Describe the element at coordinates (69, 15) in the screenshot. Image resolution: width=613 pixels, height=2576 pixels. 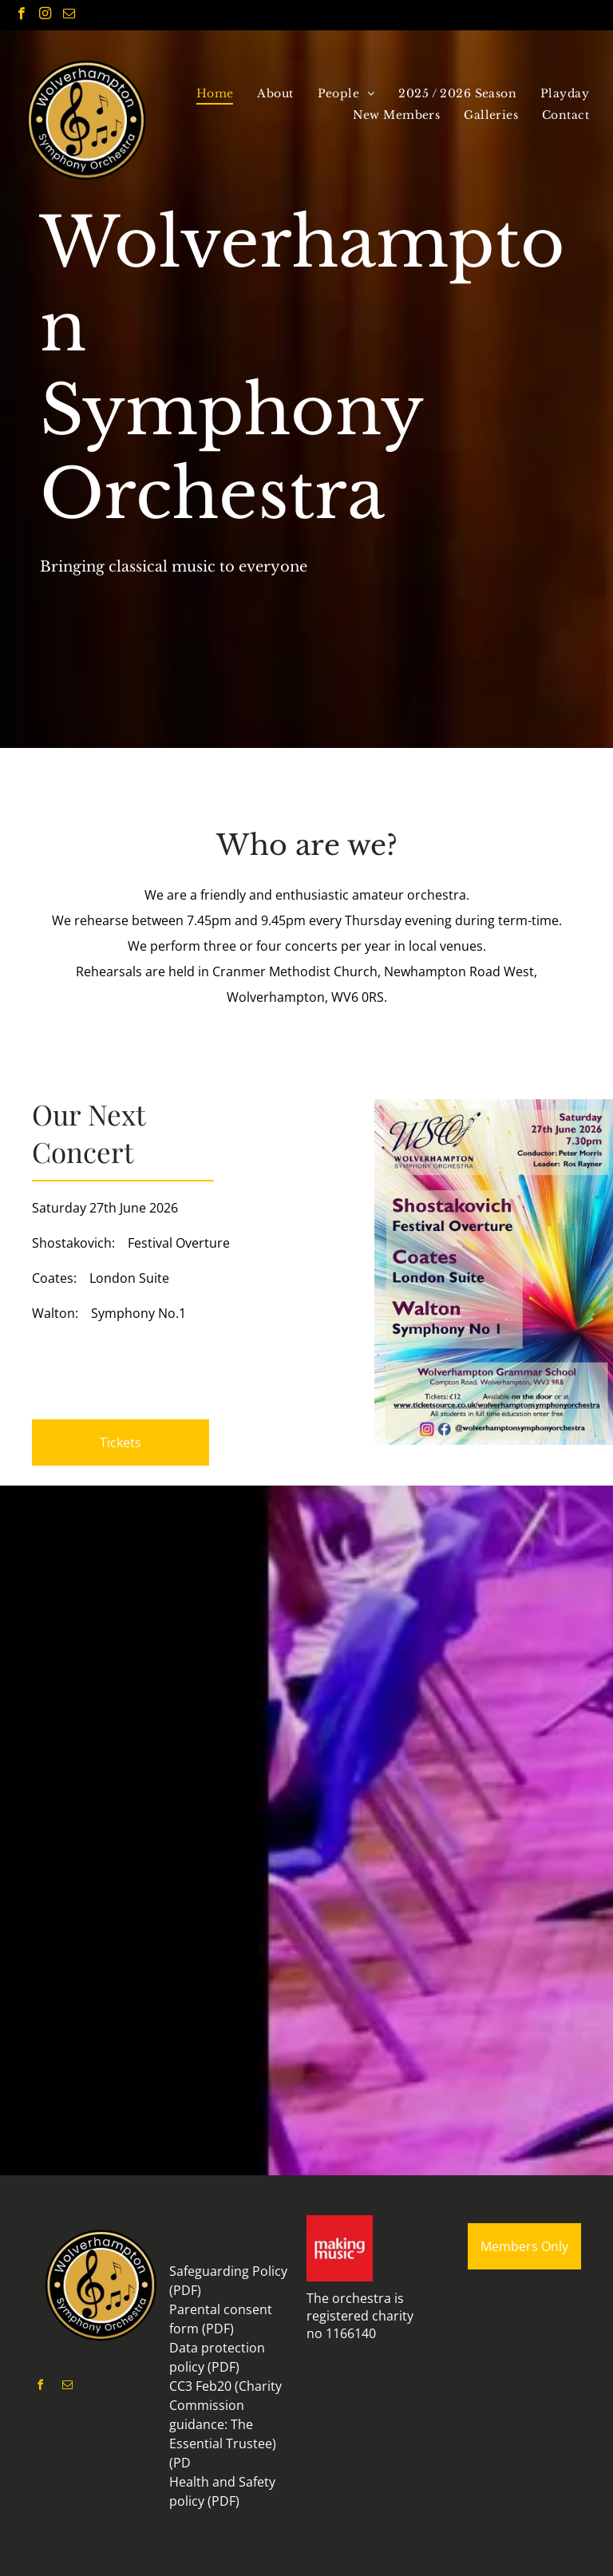
I see `[email]` at that location.